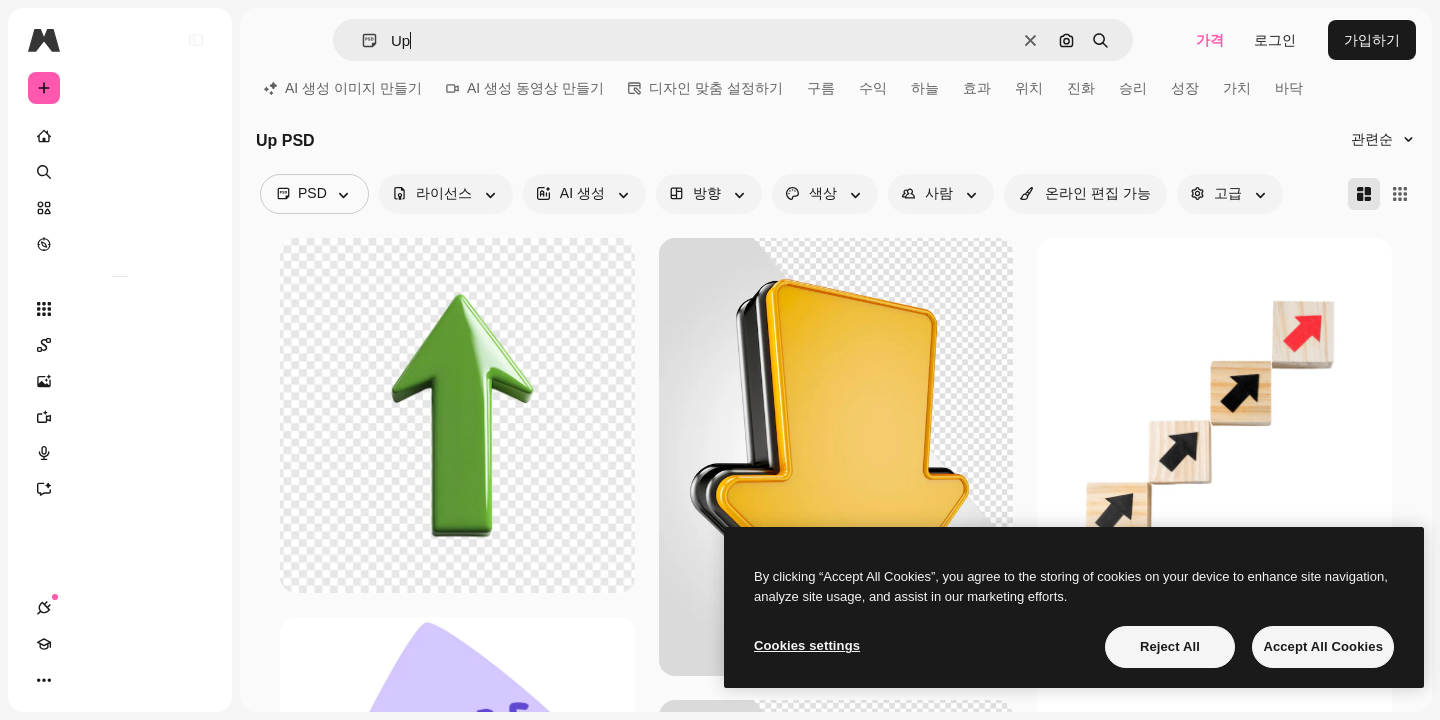 The width and height of the screenshot is (1440, 720). I want to click on [AI 동영상 생성기], so click(120, 417).